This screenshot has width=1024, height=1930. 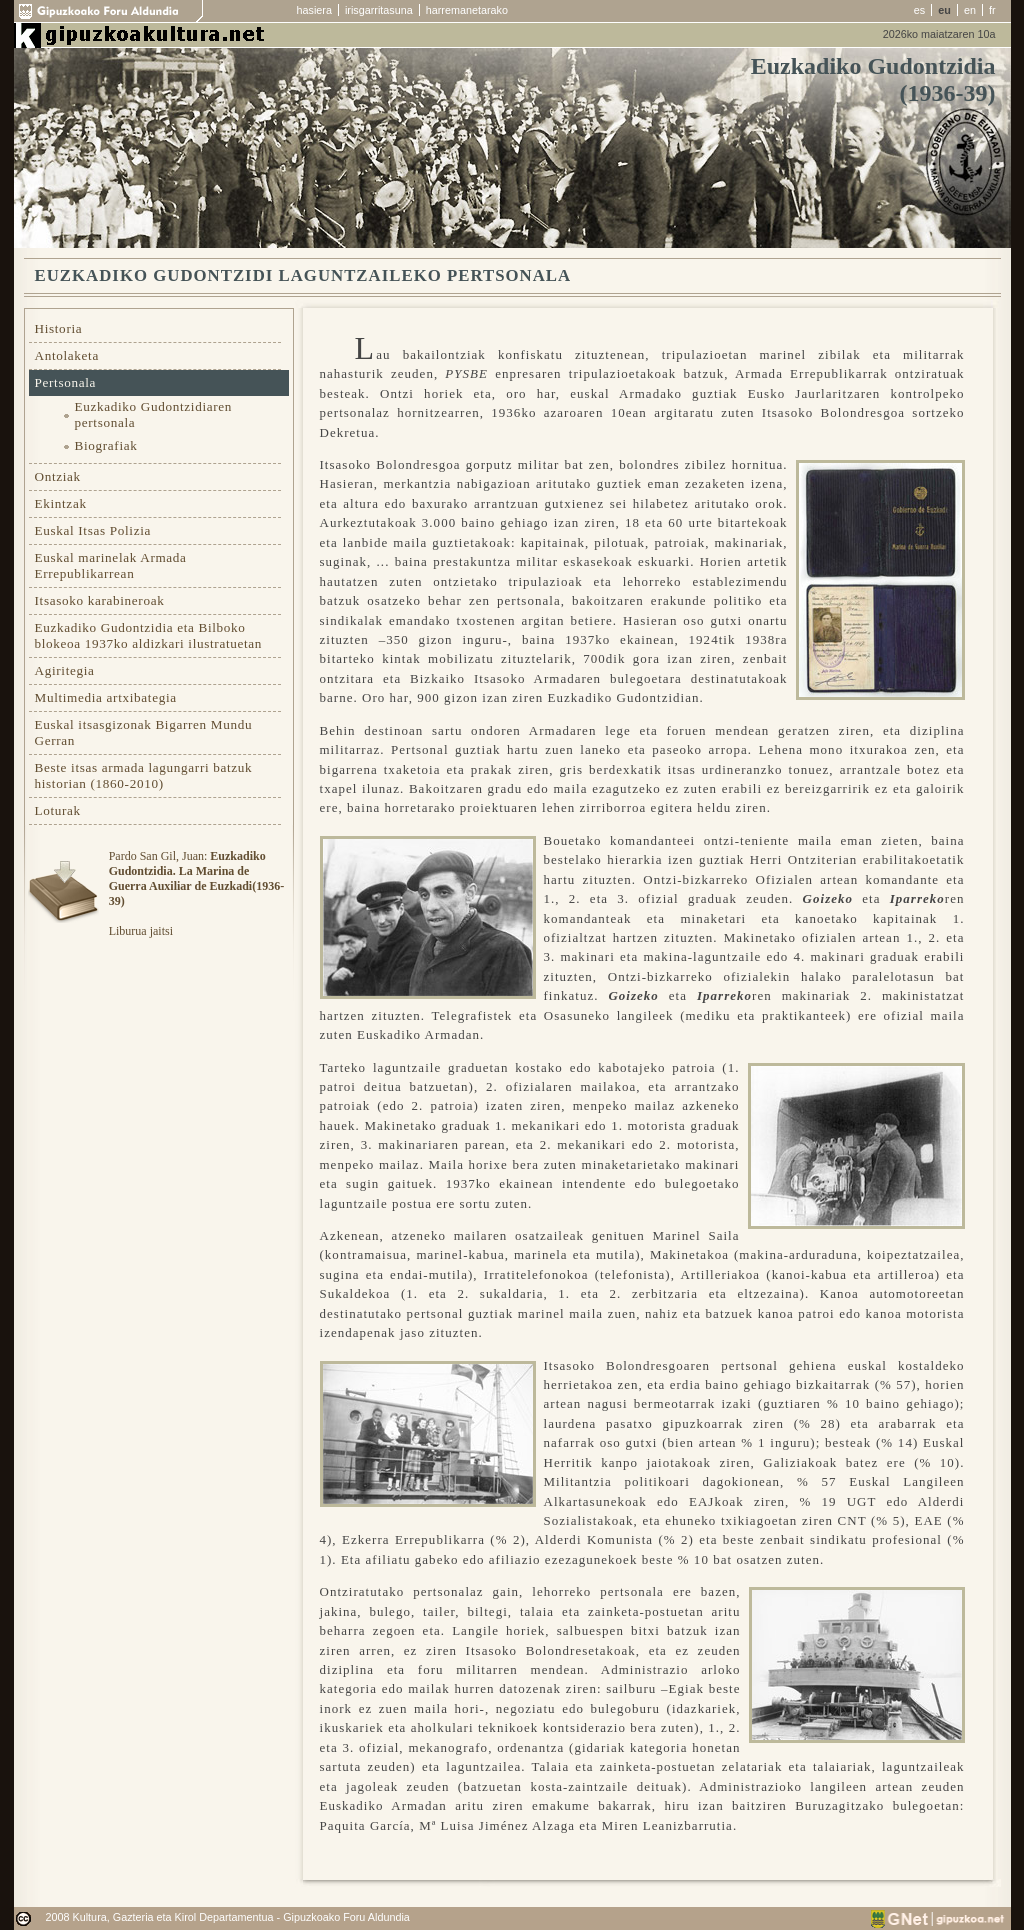 What do you see at coordinates (149, 635) in the screenshot?
I see `Euzkadiko Gudontzidia eta Bilboko blokeoa 1937ko aldizkari ilustratuetan` at bounding box center [149, 635].